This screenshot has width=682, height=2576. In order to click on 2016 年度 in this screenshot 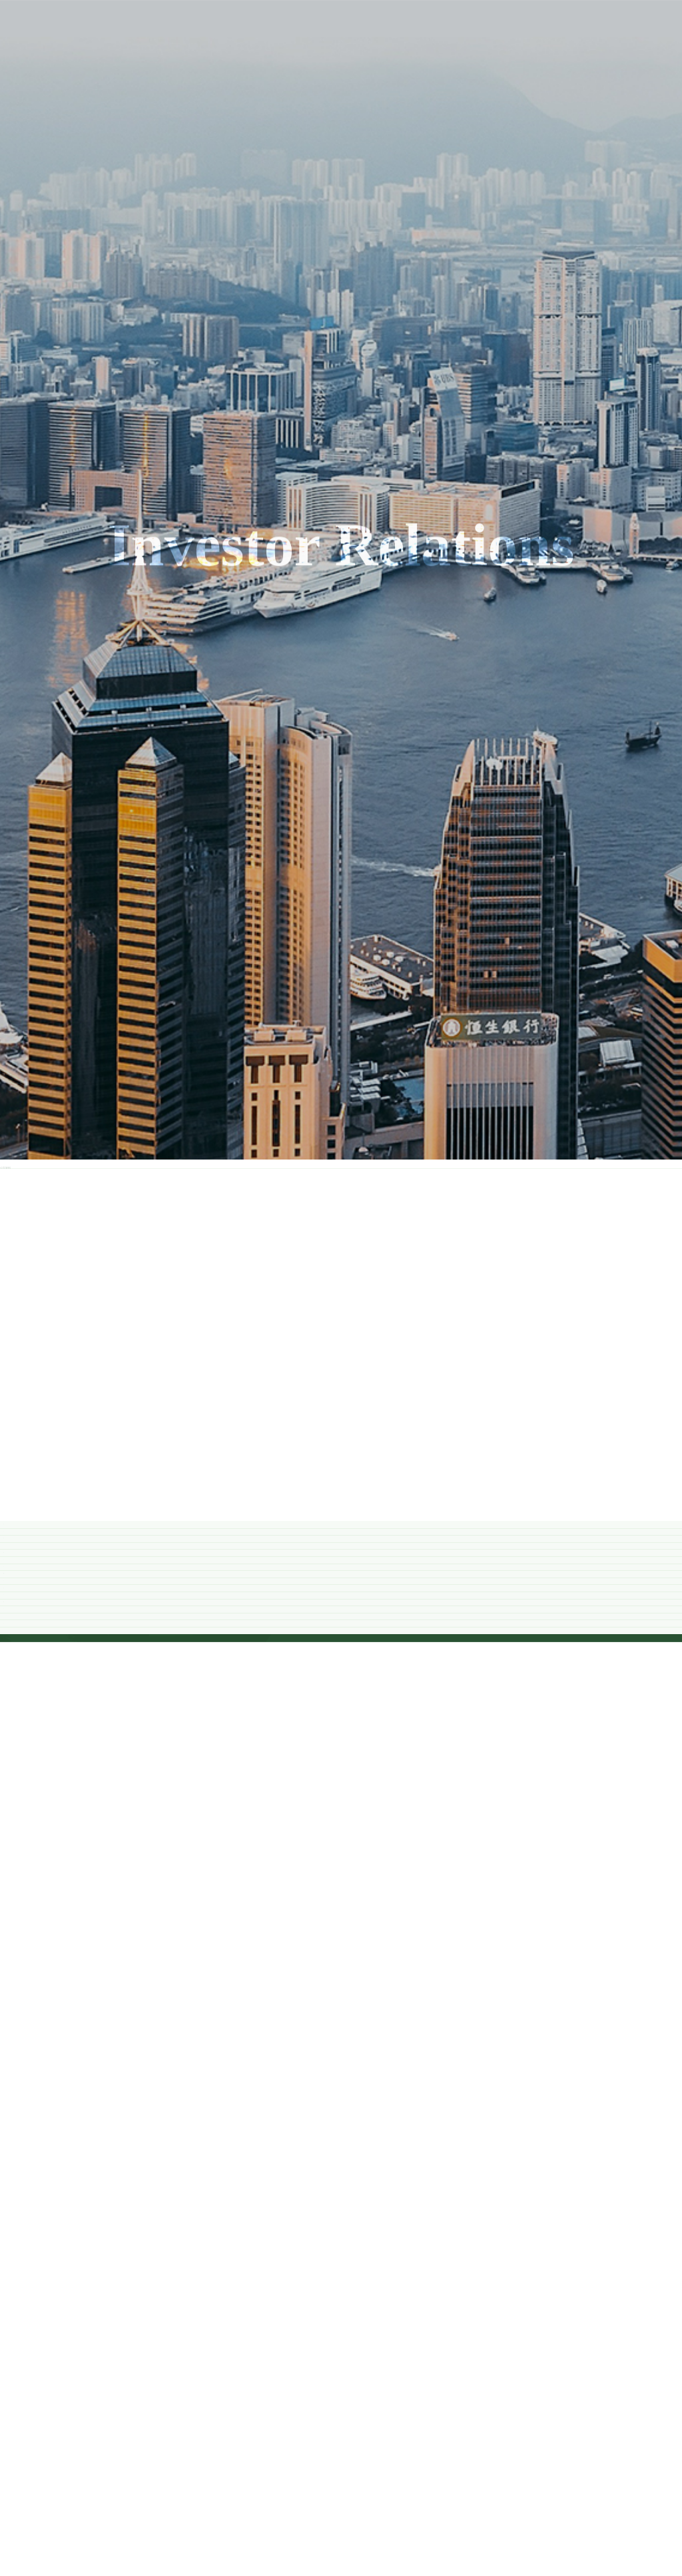, I will do `click(341, 1620)`.